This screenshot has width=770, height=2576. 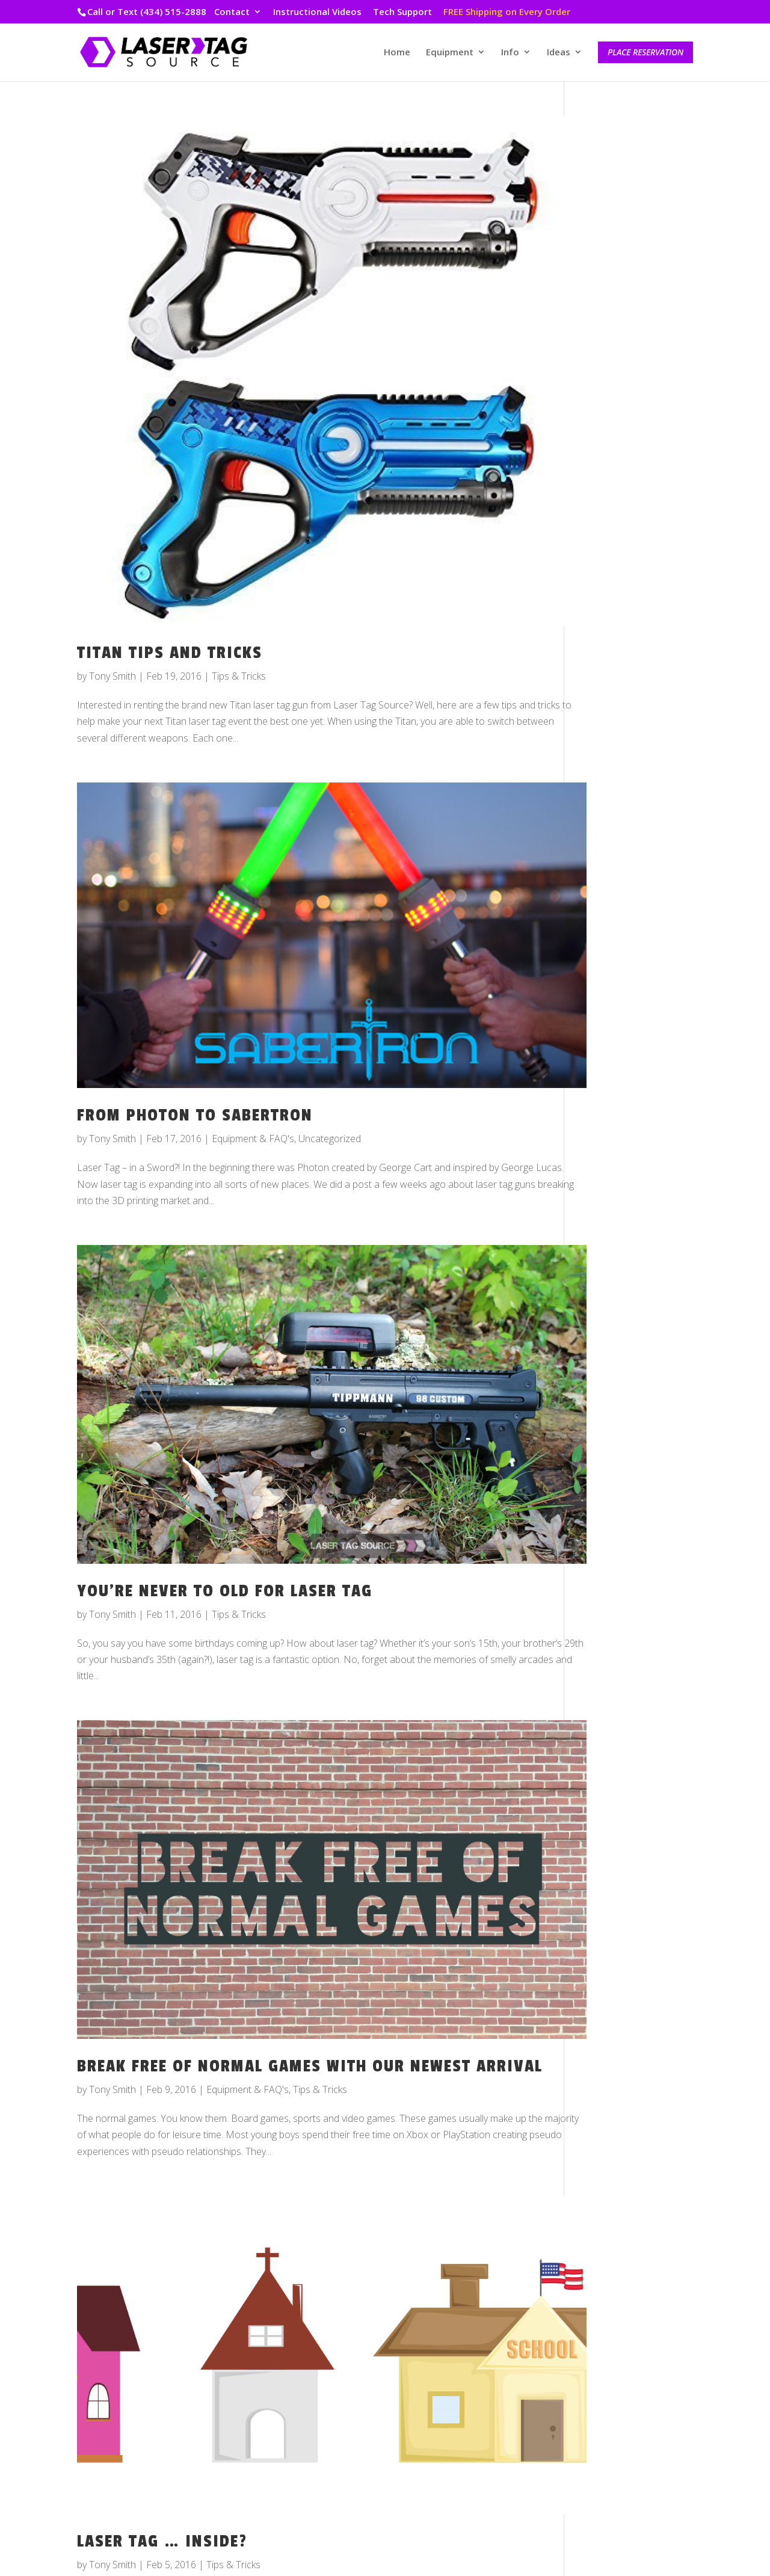 I want to click on Packages Galore!, so click(x=619, y=318).